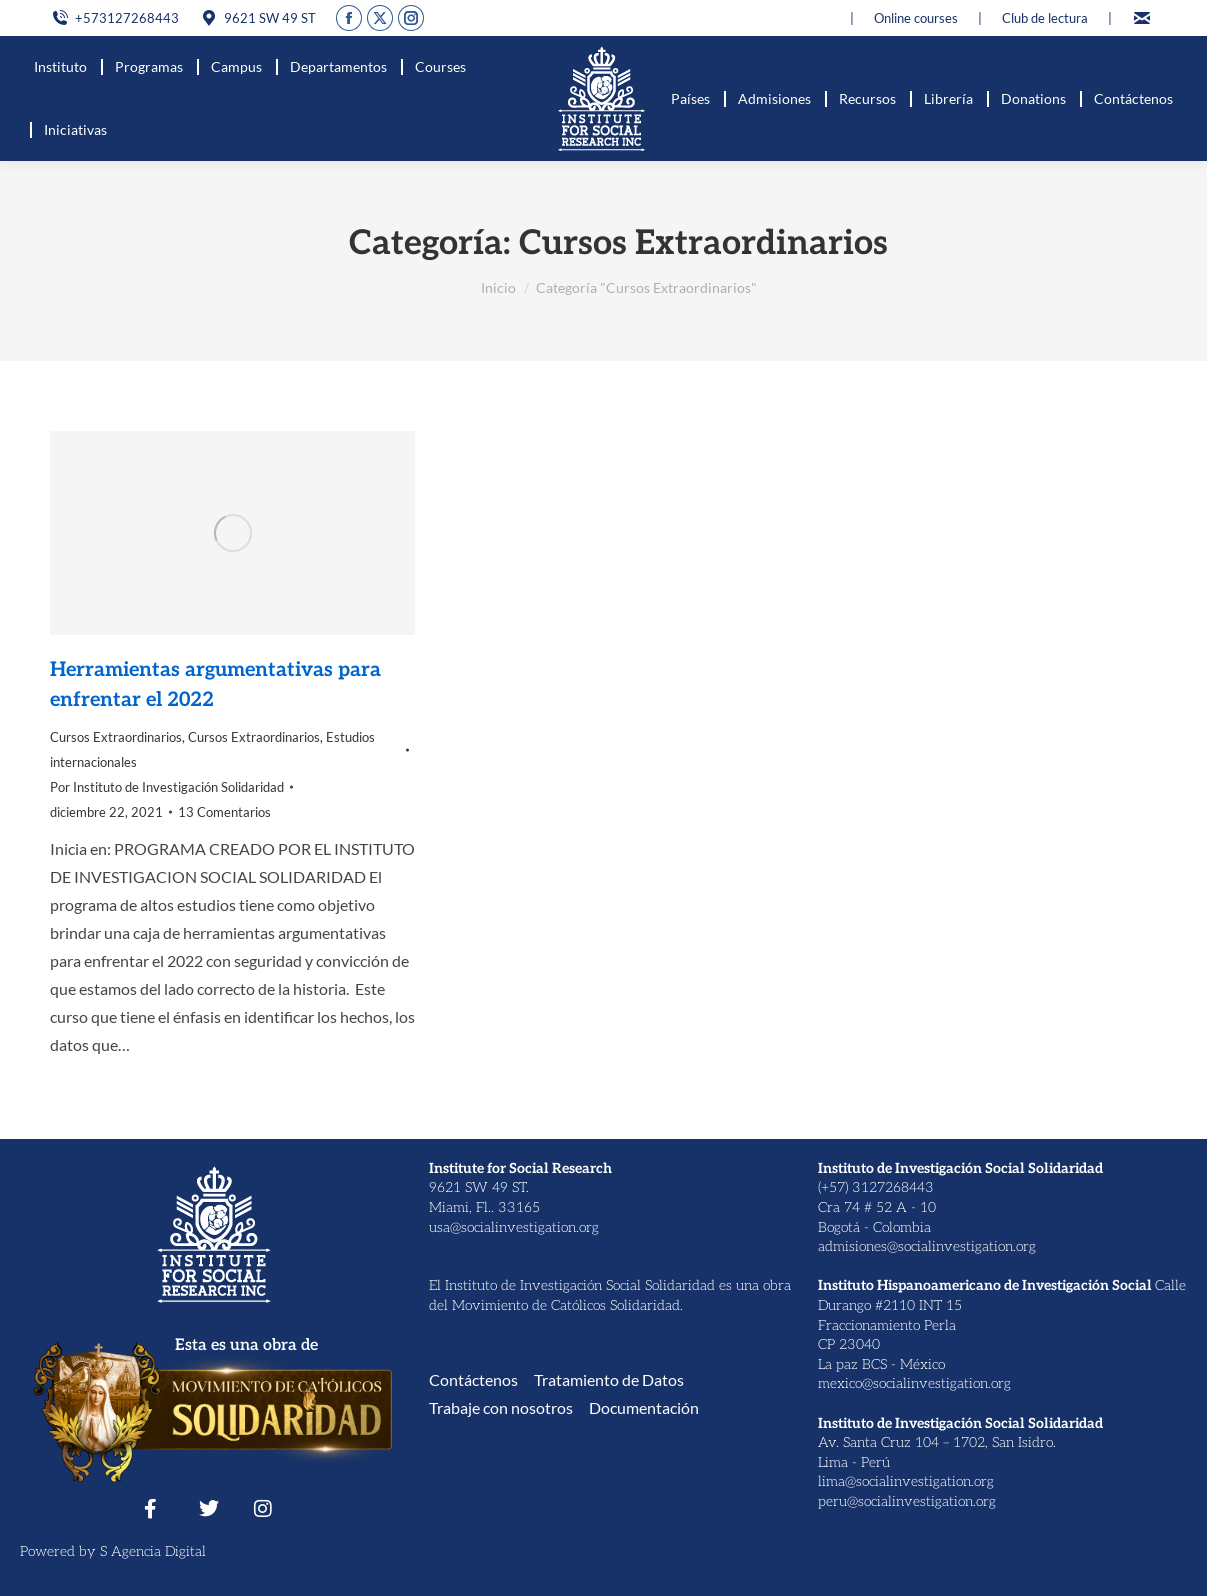 The image size is (1207, 1596). I want to click on 13 Comentarios, so click(224, 812).